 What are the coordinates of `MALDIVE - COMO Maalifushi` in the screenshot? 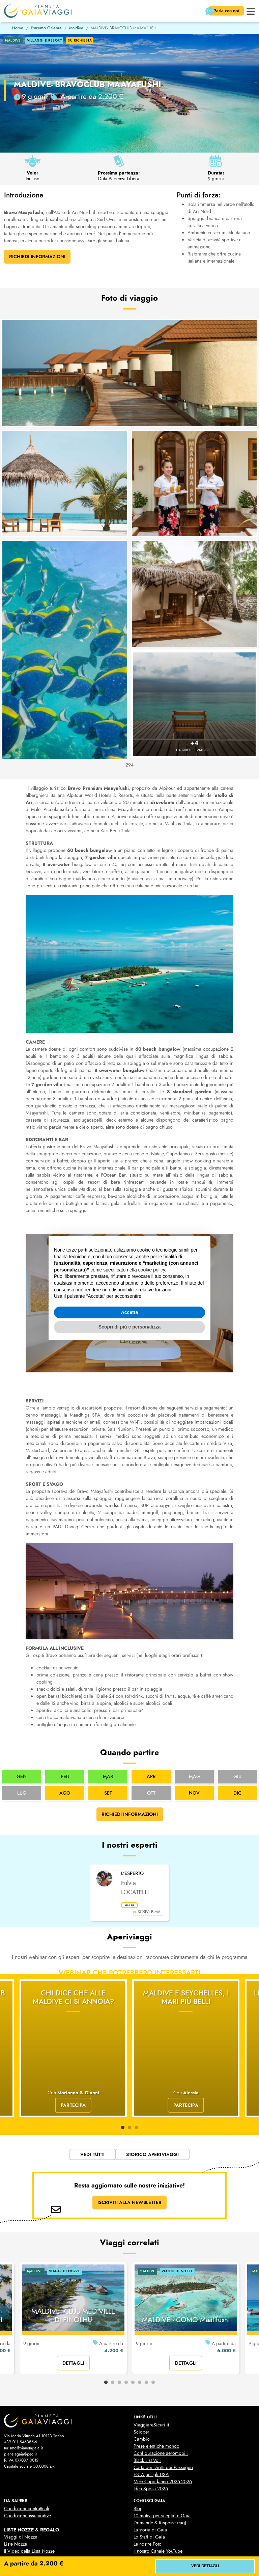 It's located at (186, 2278).